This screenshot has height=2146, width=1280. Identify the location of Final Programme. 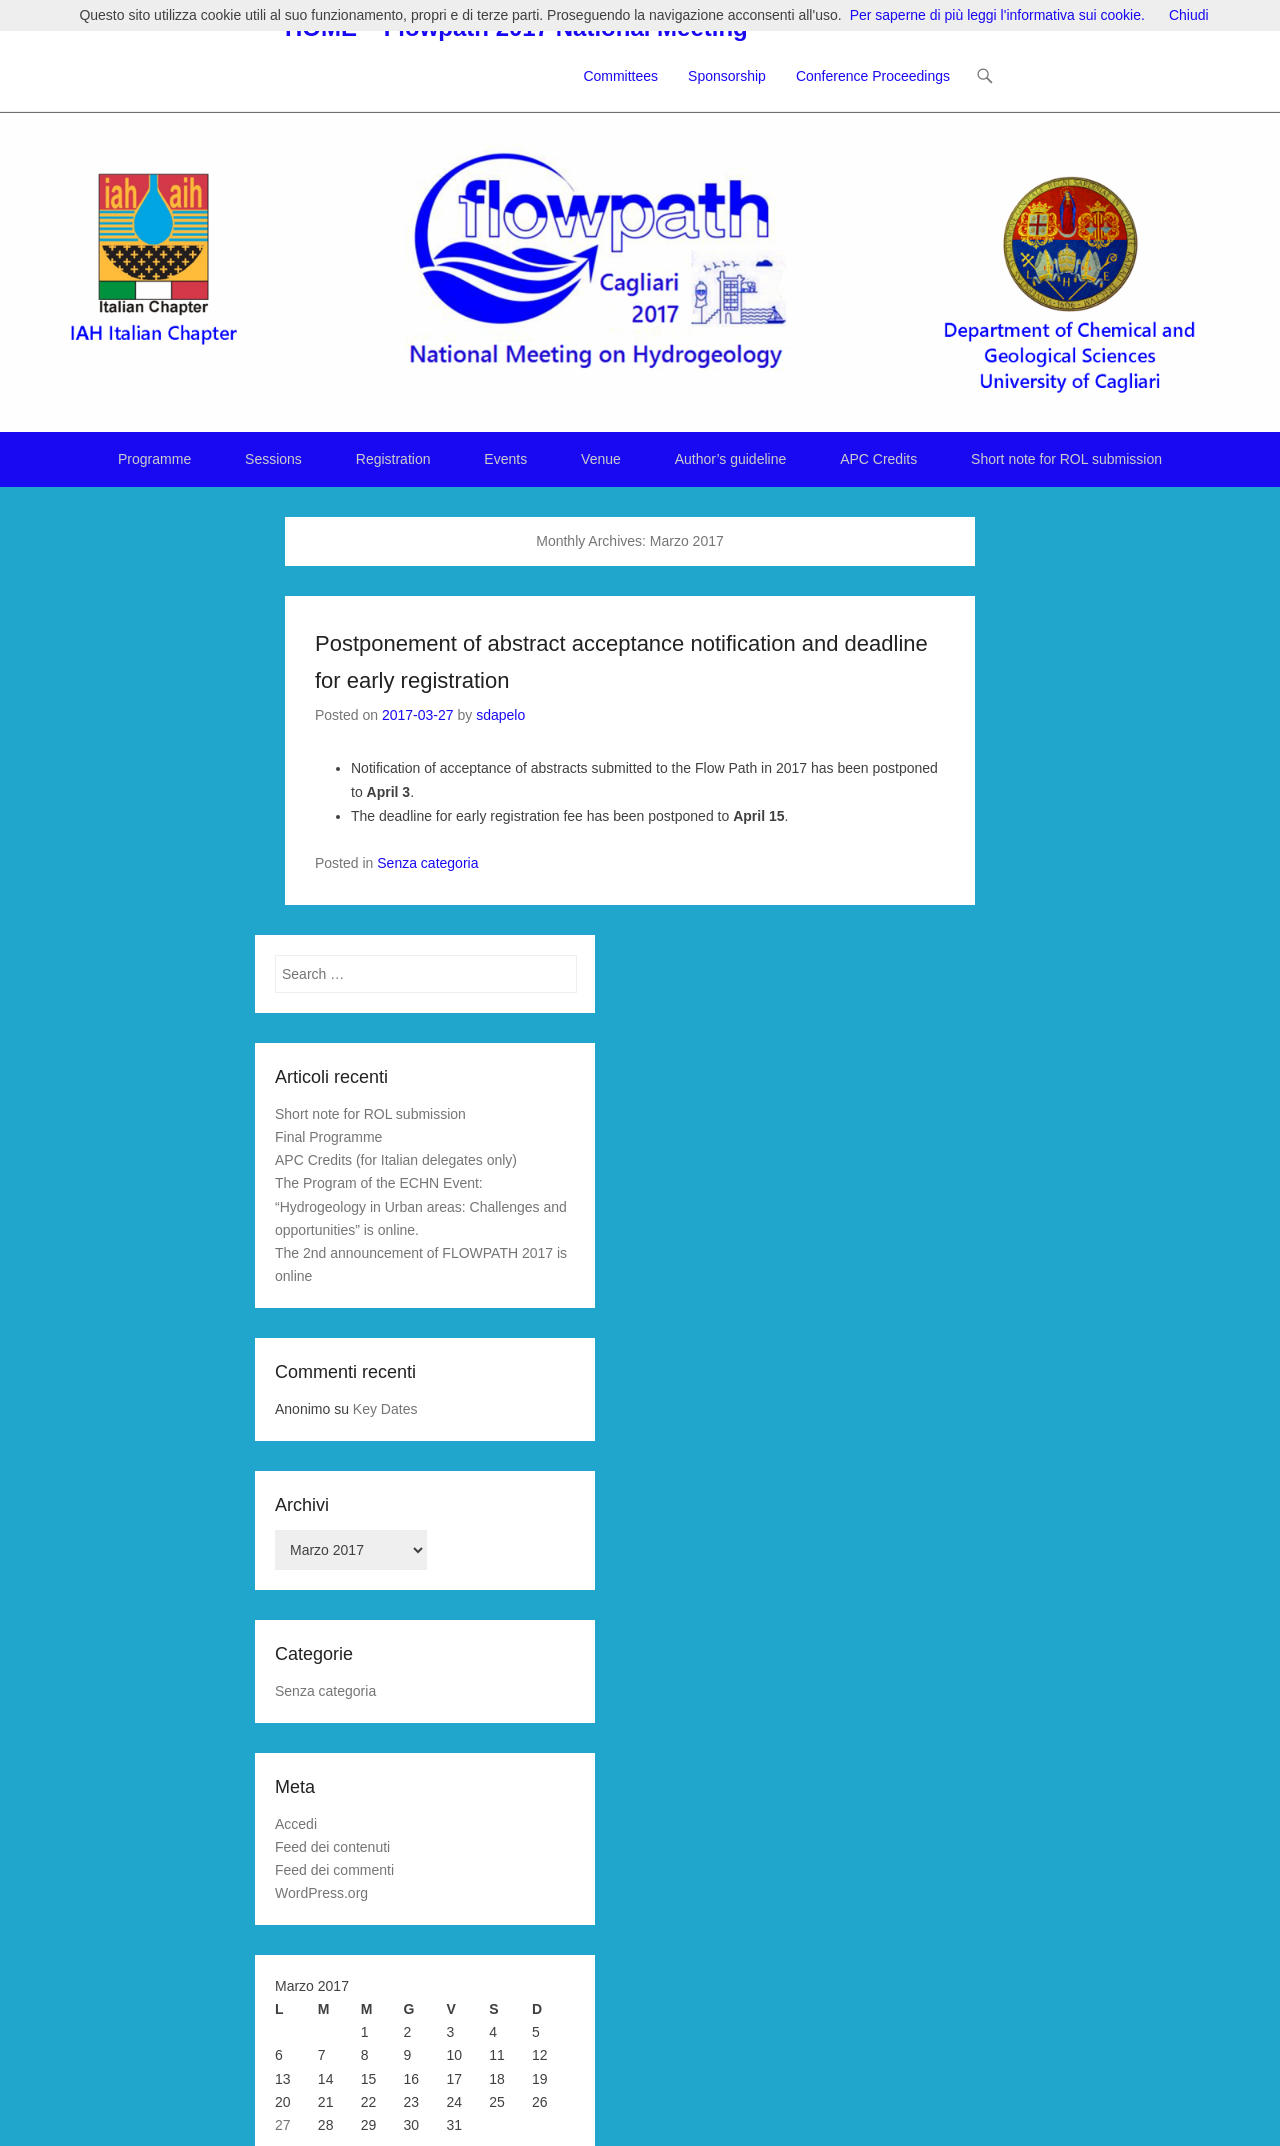
(328, 1137).